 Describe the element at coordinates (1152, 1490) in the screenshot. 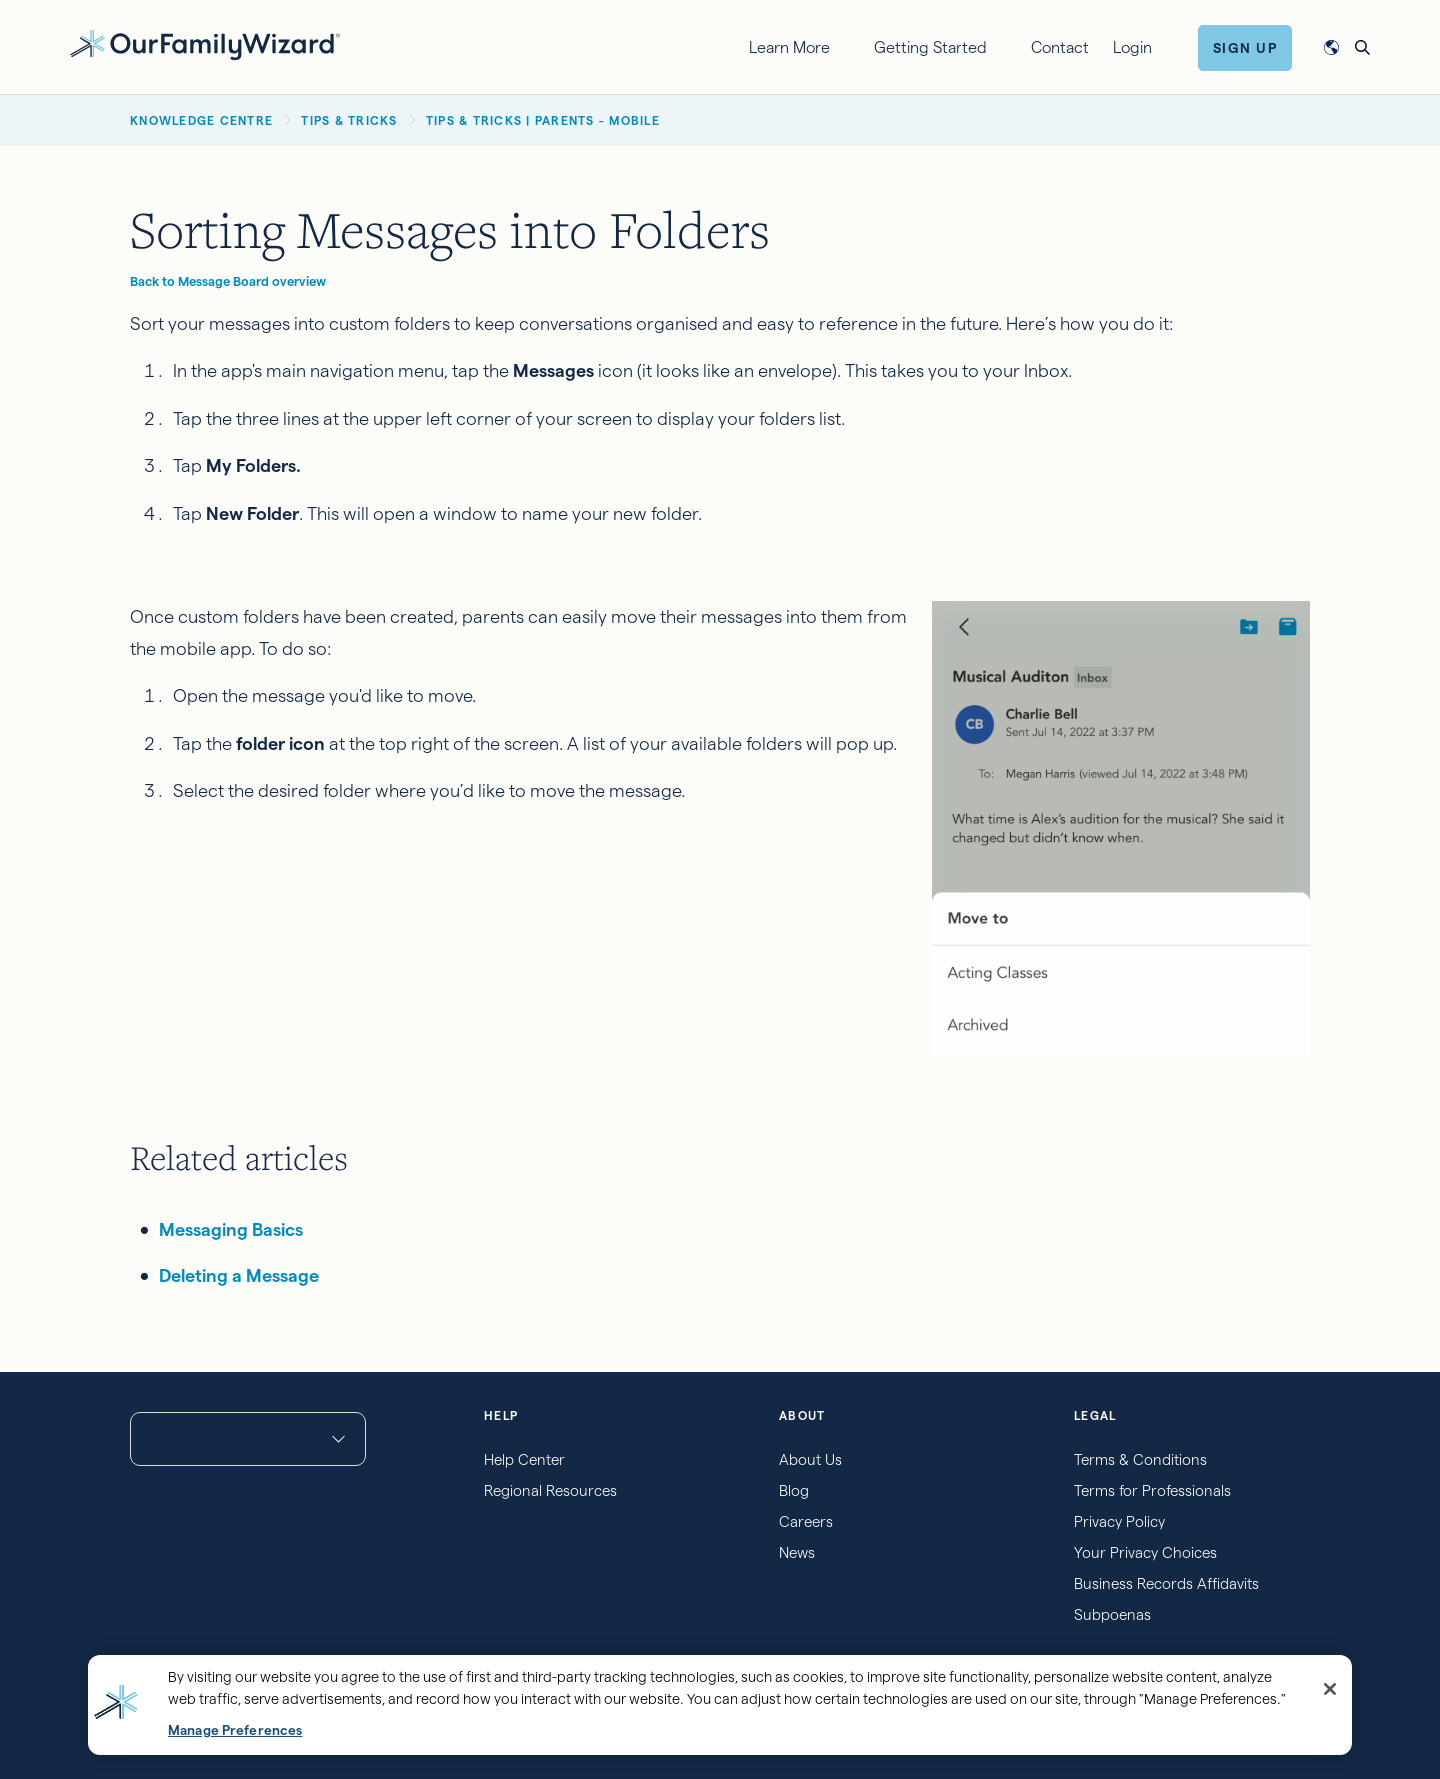

I see `Terms for Professionals` at that location.